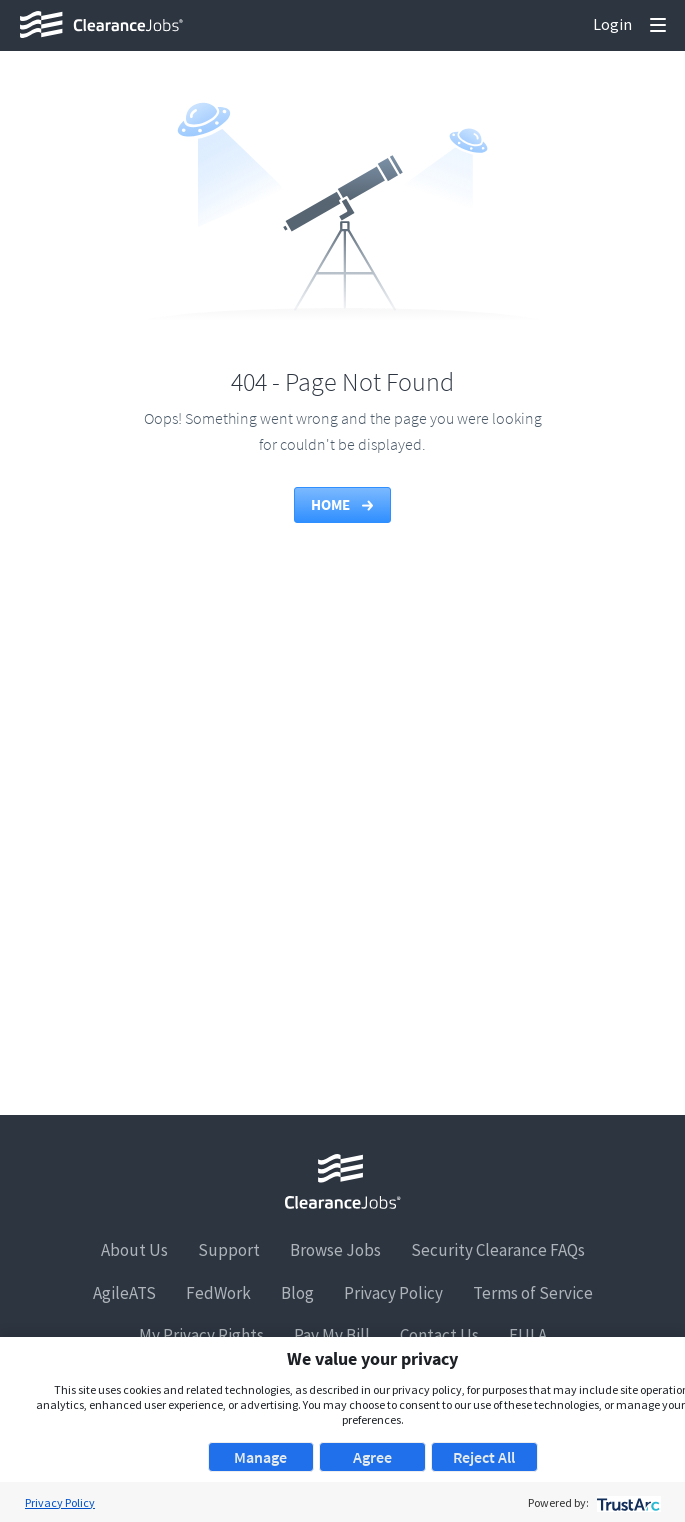  I want to click on My Privacy Rights, so click(201, 1335).